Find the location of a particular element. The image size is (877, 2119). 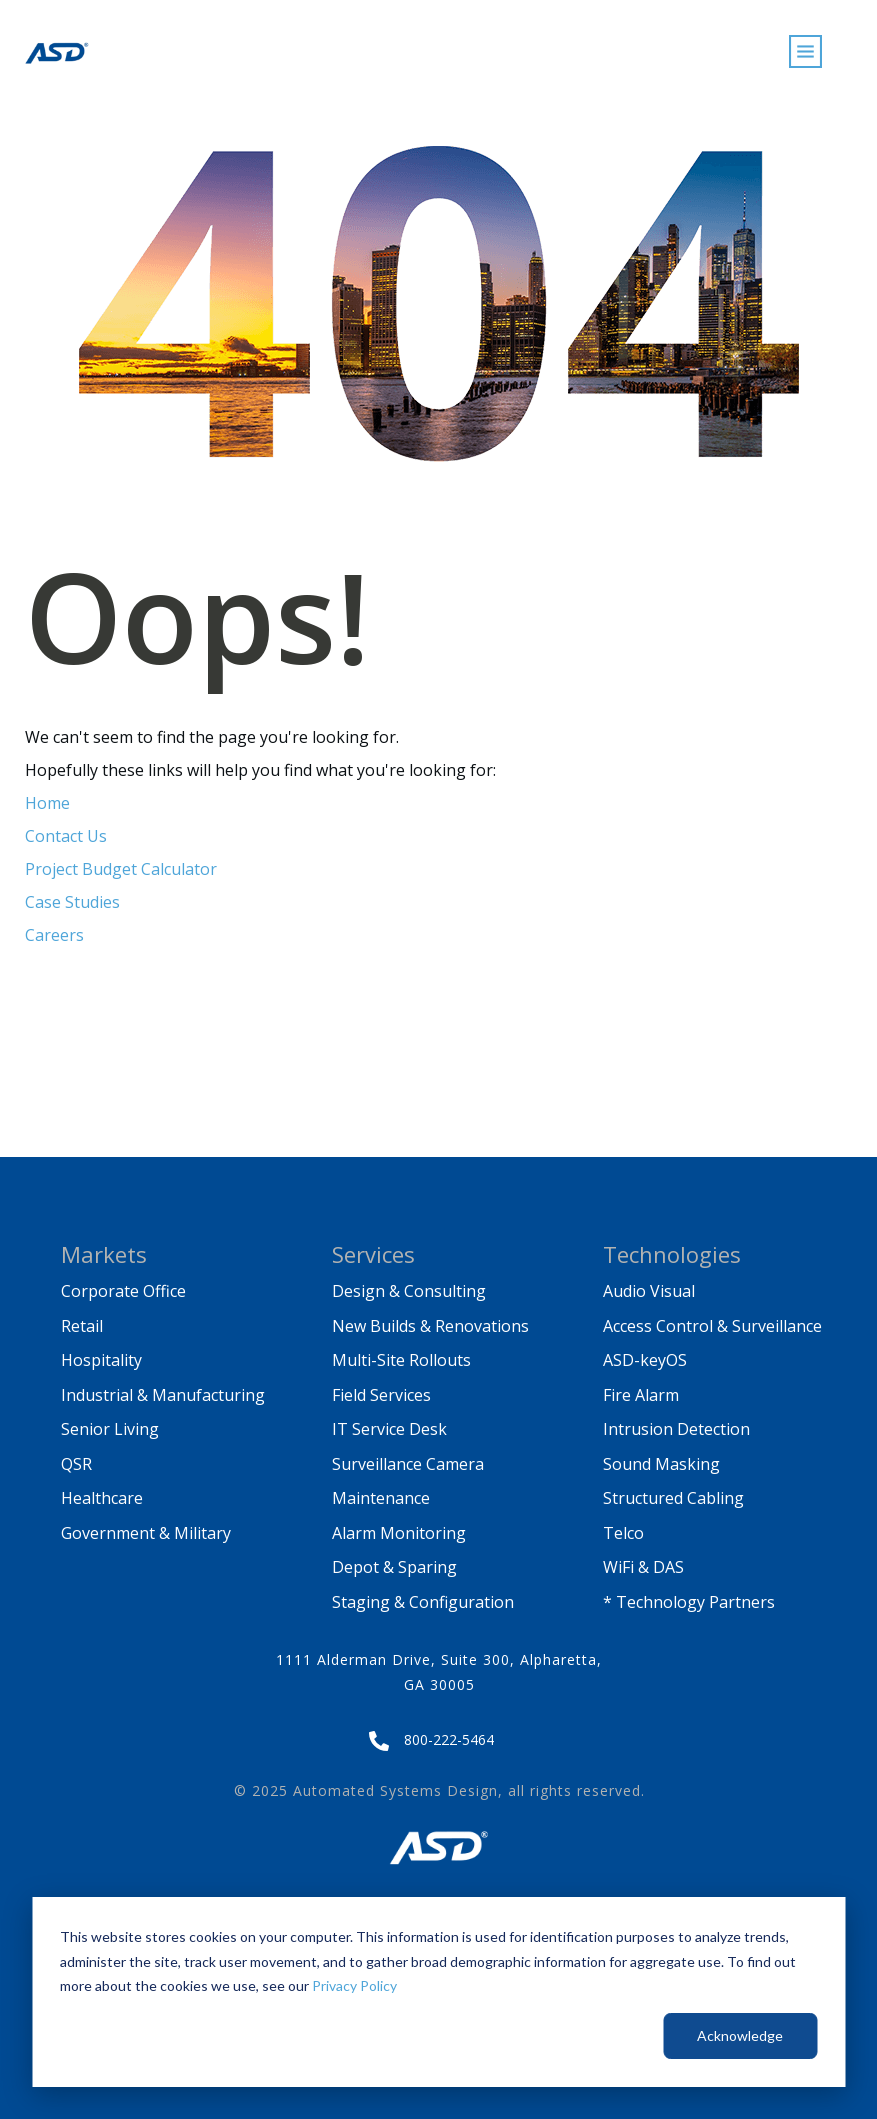

Careers [menuitem] is located at coordinates (54, 935).